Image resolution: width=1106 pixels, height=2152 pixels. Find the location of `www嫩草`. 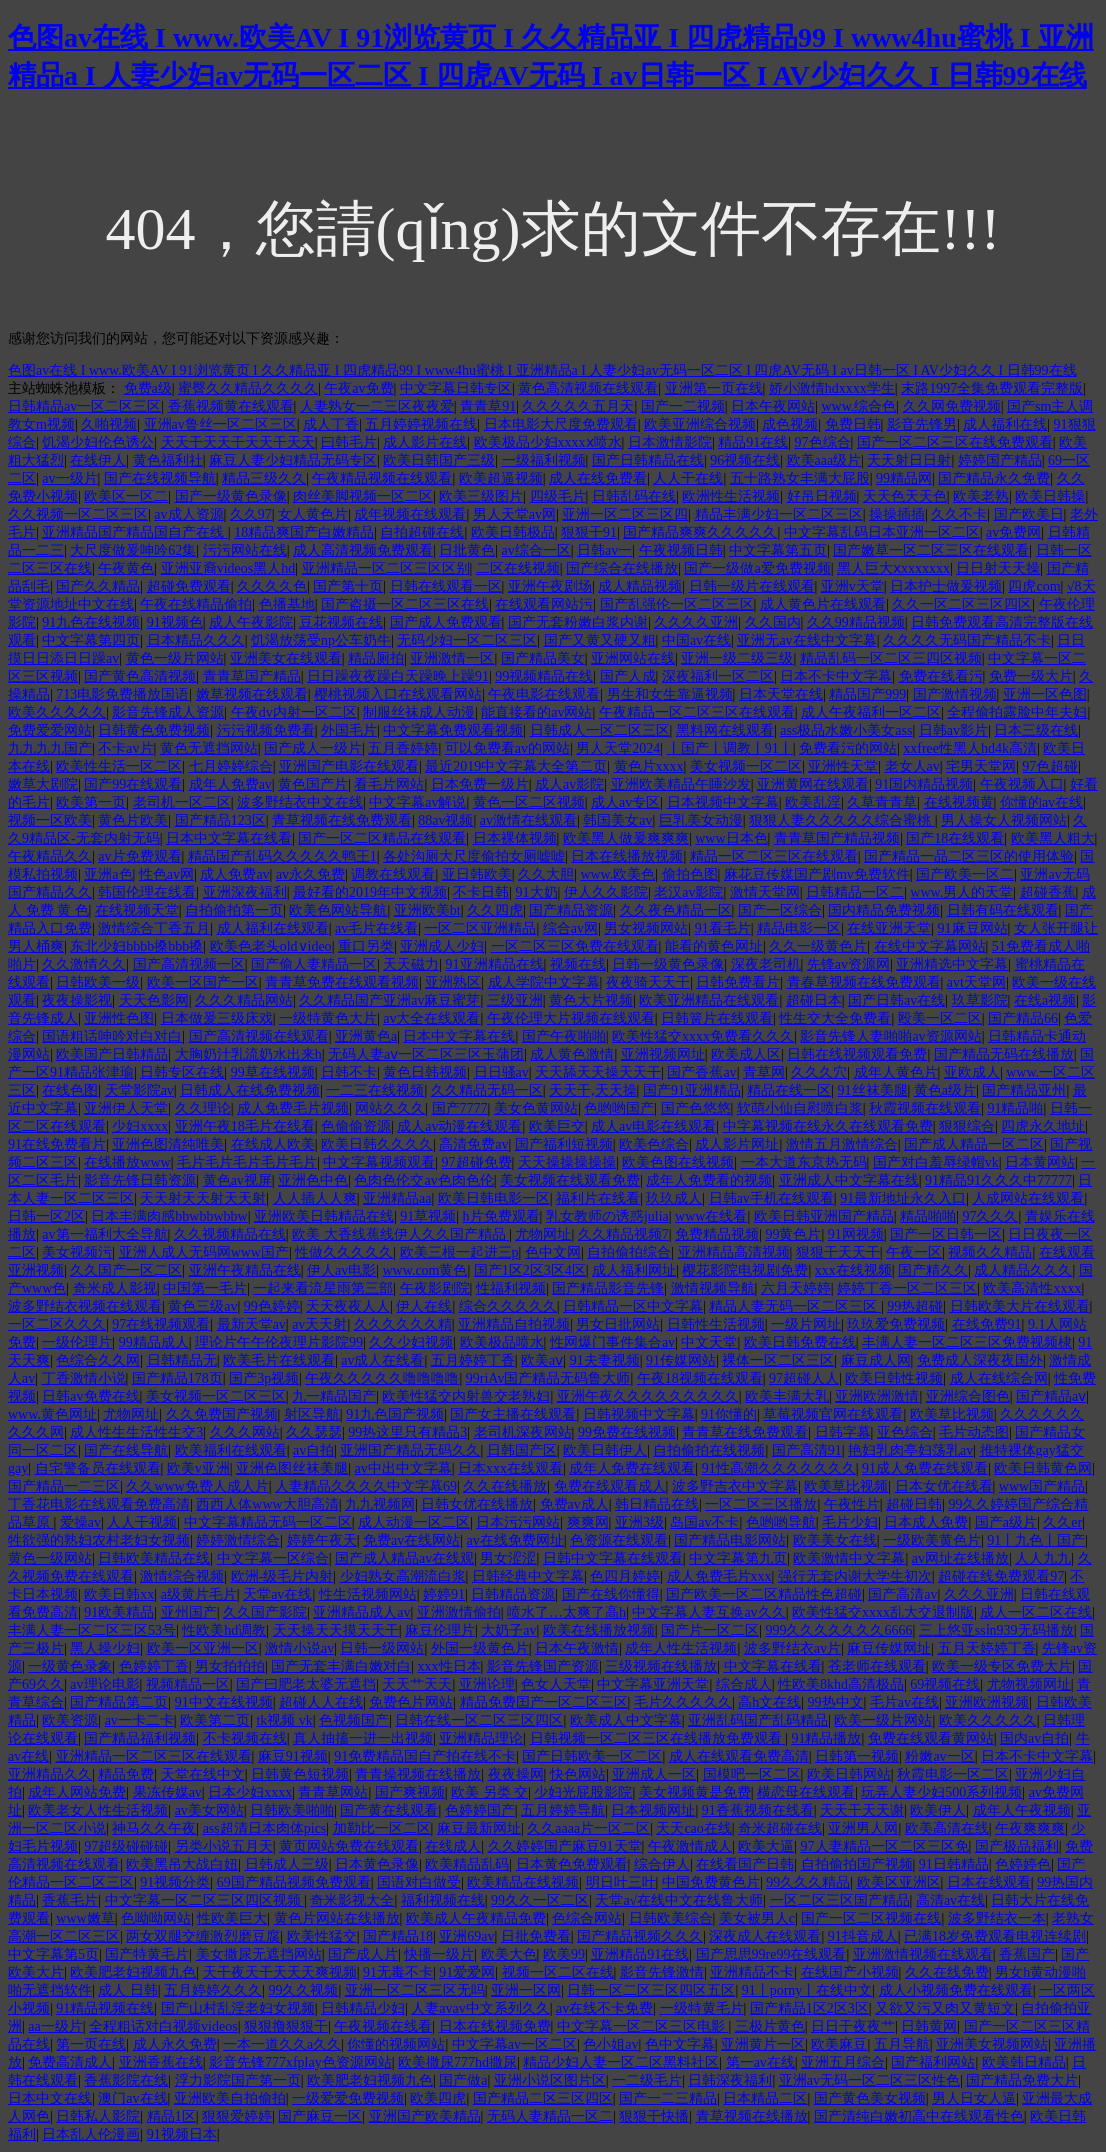

www嫩草 is located at coordinates (85, 1918).